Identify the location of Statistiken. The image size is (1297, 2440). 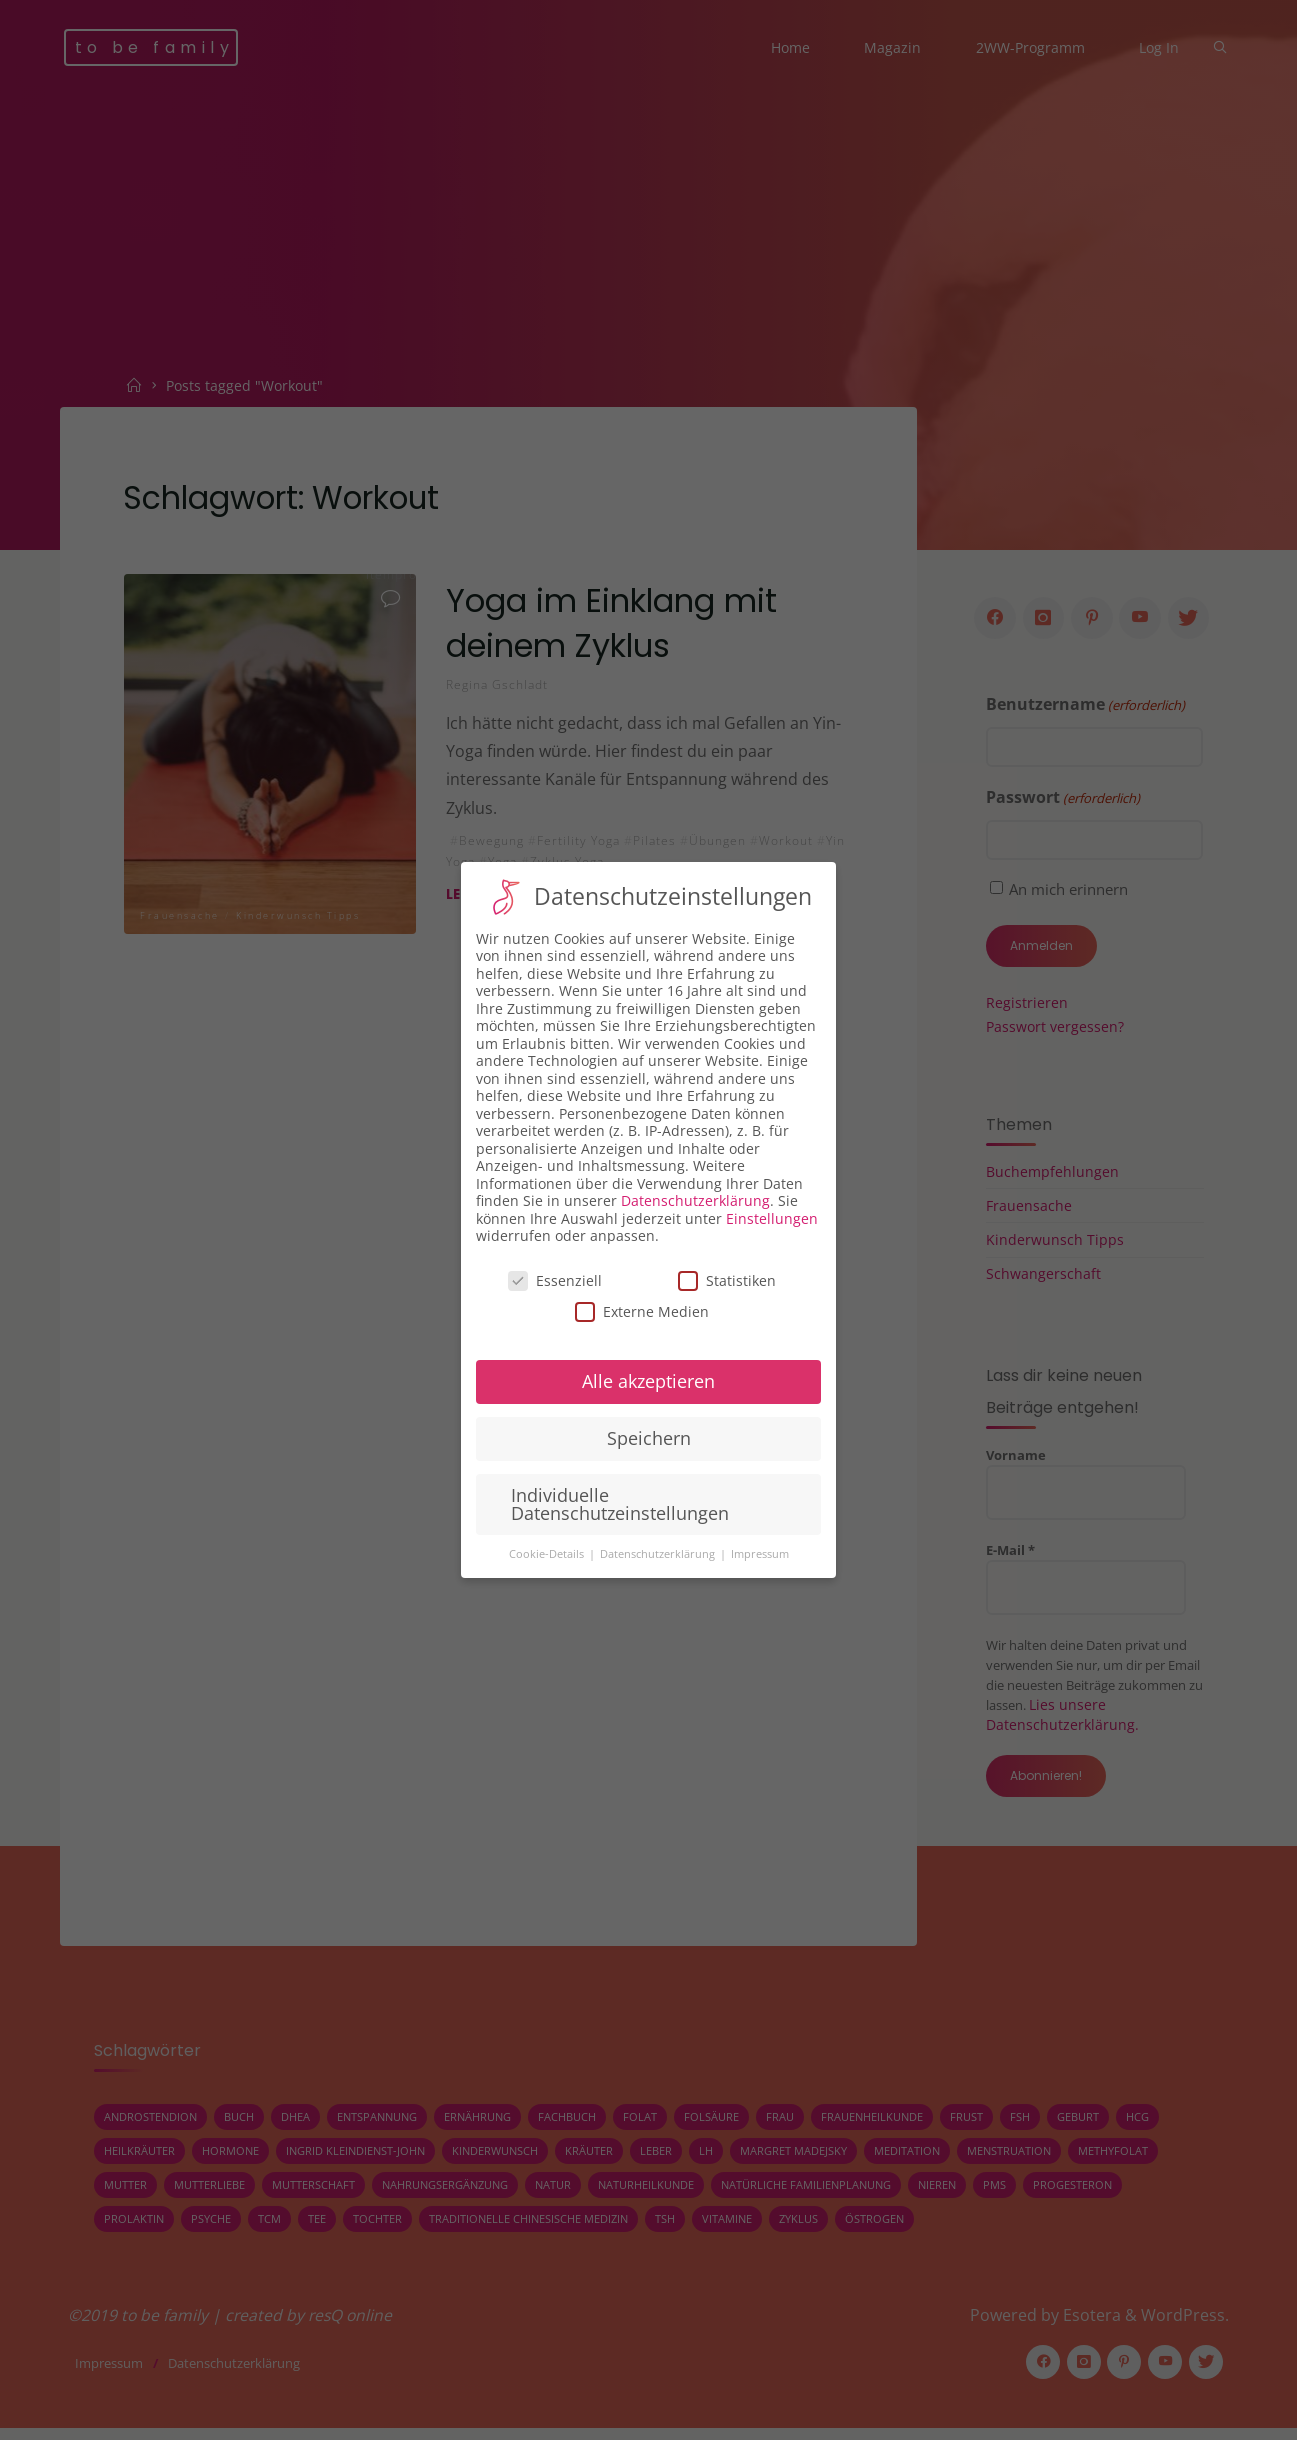
(727, 1280).